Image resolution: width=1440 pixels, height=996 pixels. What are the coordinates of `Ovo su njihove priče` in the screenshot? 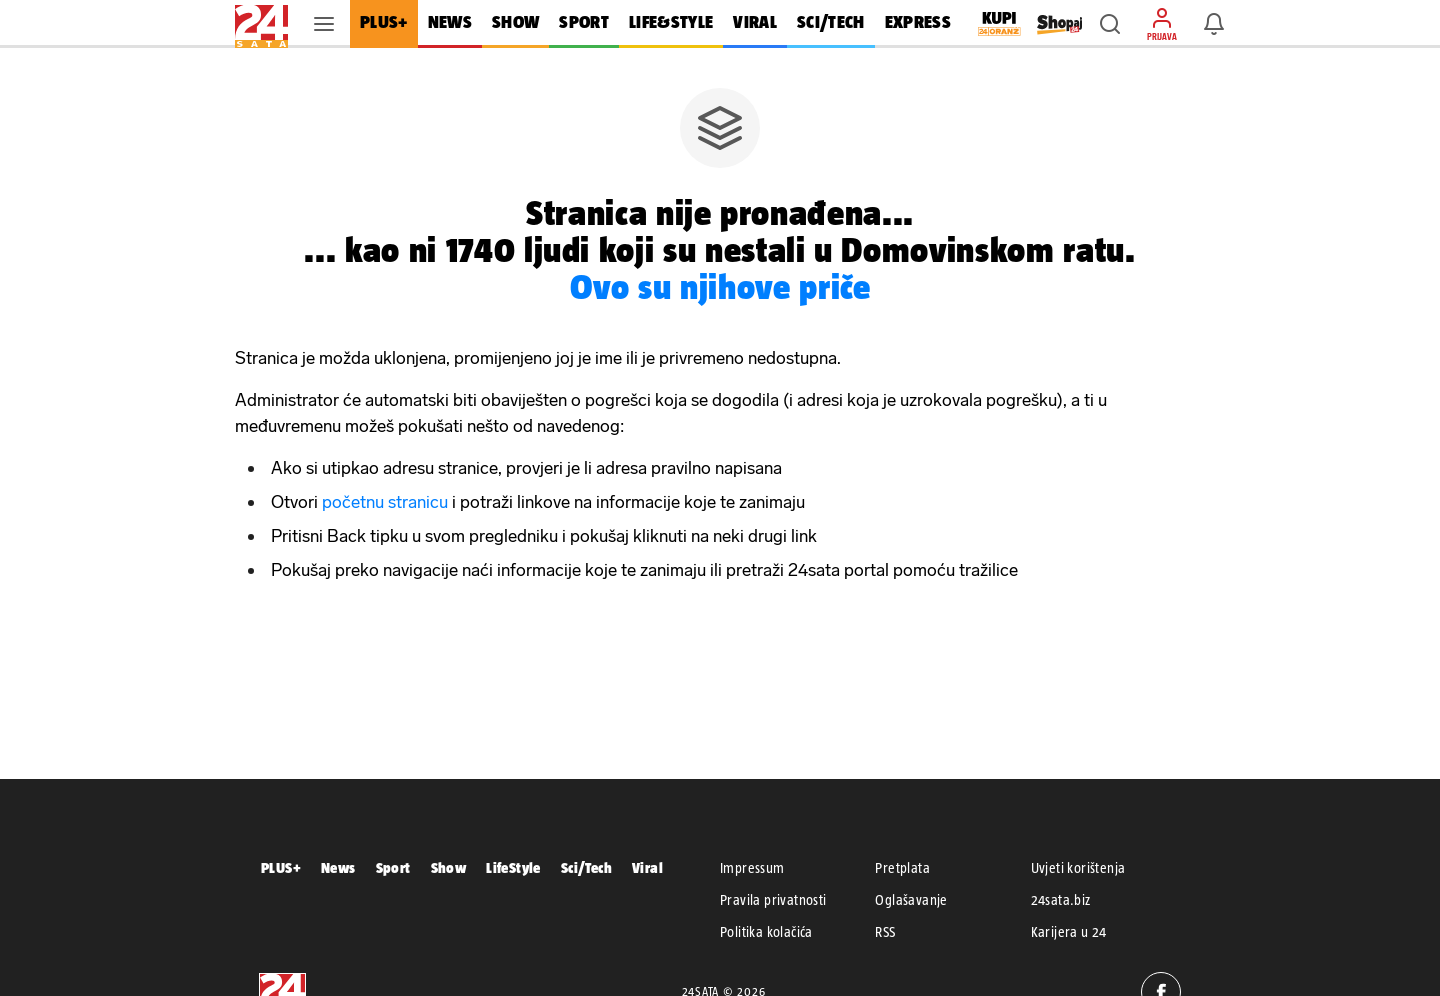 It's located at (720, 286).